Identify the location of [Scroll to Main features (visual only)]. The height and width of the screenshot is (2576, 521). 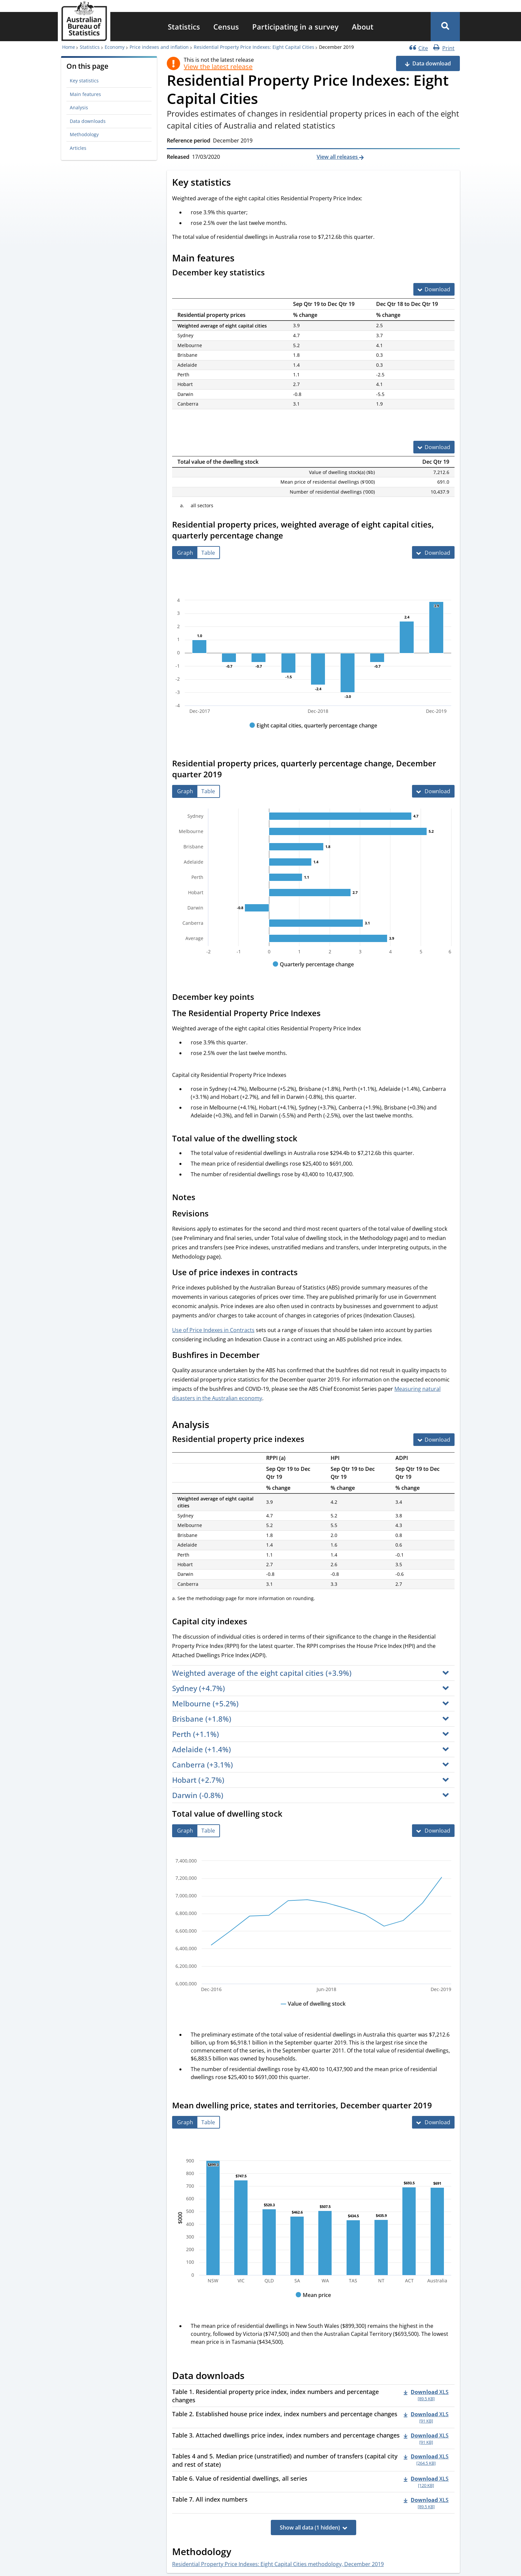
(242, 258).